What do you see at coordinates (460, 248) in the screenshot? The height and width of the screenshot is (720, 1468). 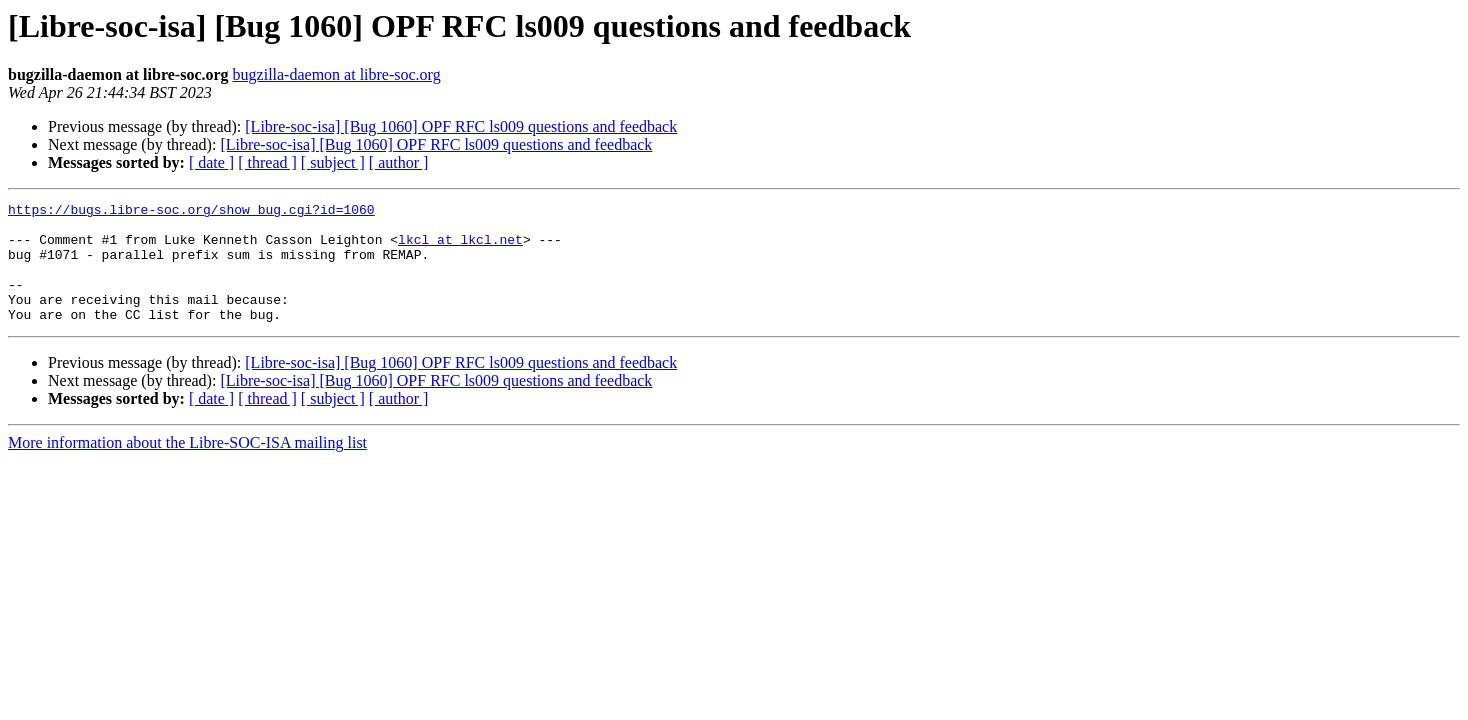 I see `lkcl at lkcl.net` at bounding box center [460, 248].